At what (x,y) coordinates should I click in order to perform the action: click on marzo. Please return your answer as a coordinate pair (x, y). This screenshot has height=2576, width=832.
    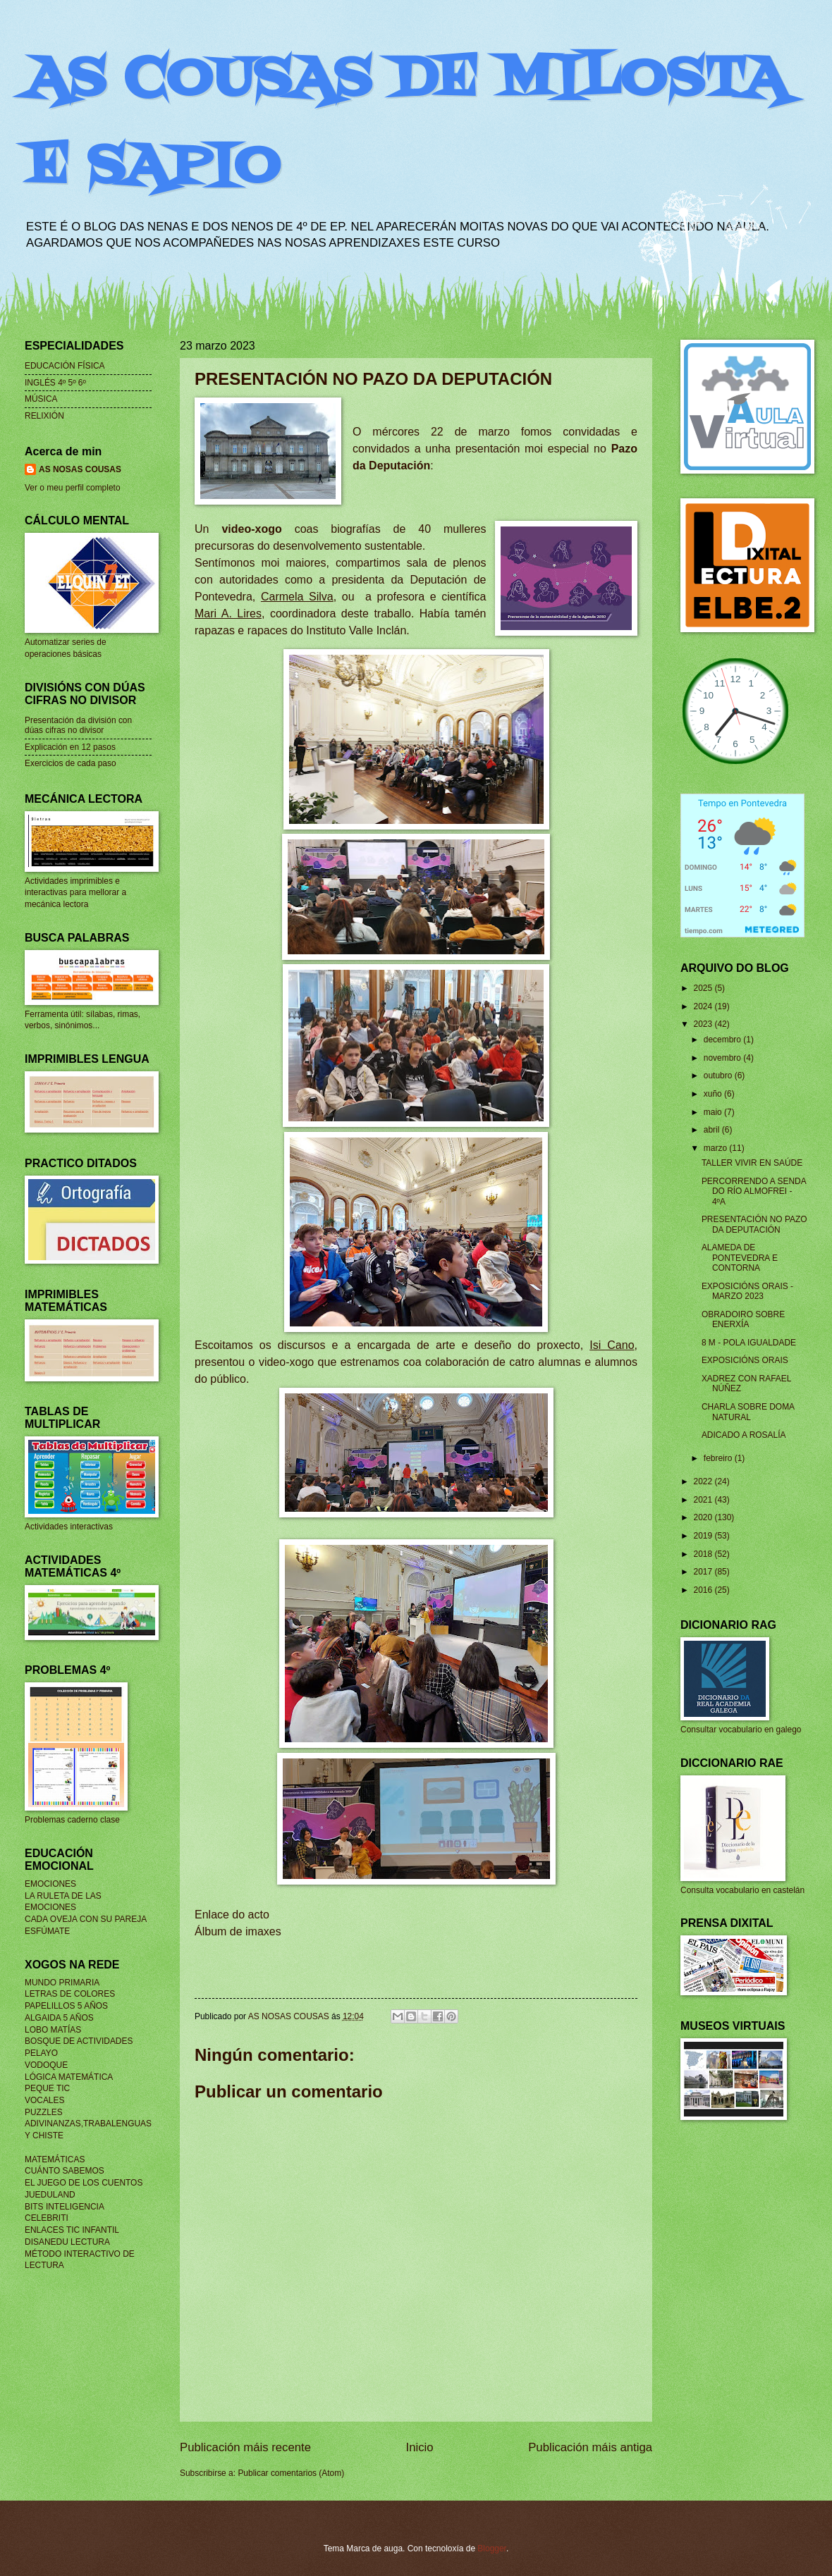
    Looking at the image, I should click on (717, 1148).